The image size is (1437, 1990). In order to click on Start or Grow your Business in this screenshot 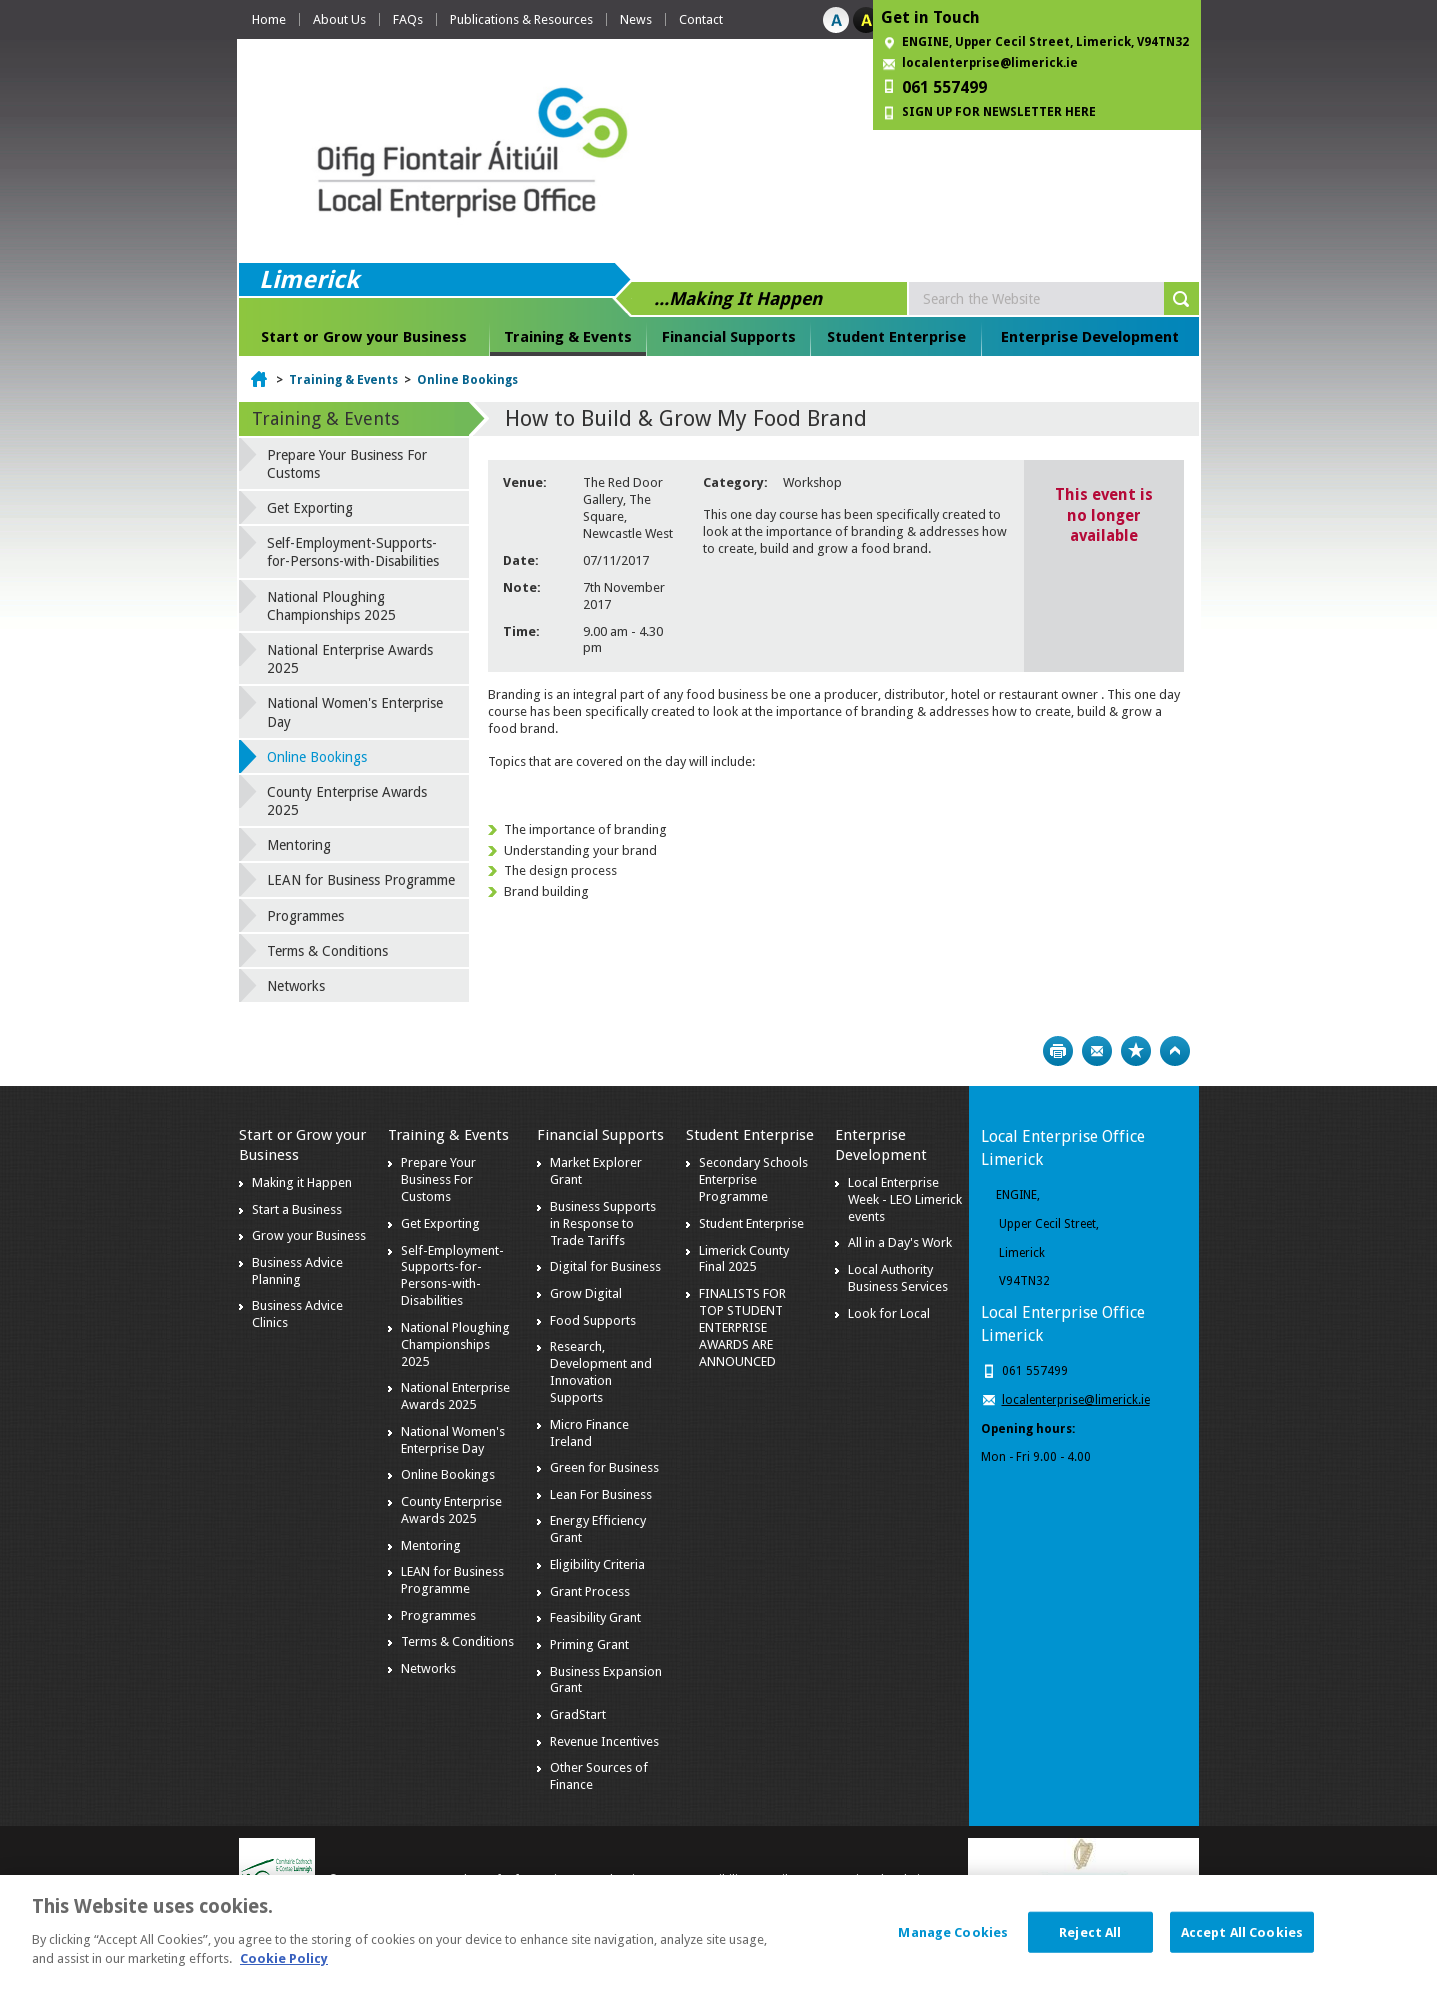, I will do `click(364, 337)`.